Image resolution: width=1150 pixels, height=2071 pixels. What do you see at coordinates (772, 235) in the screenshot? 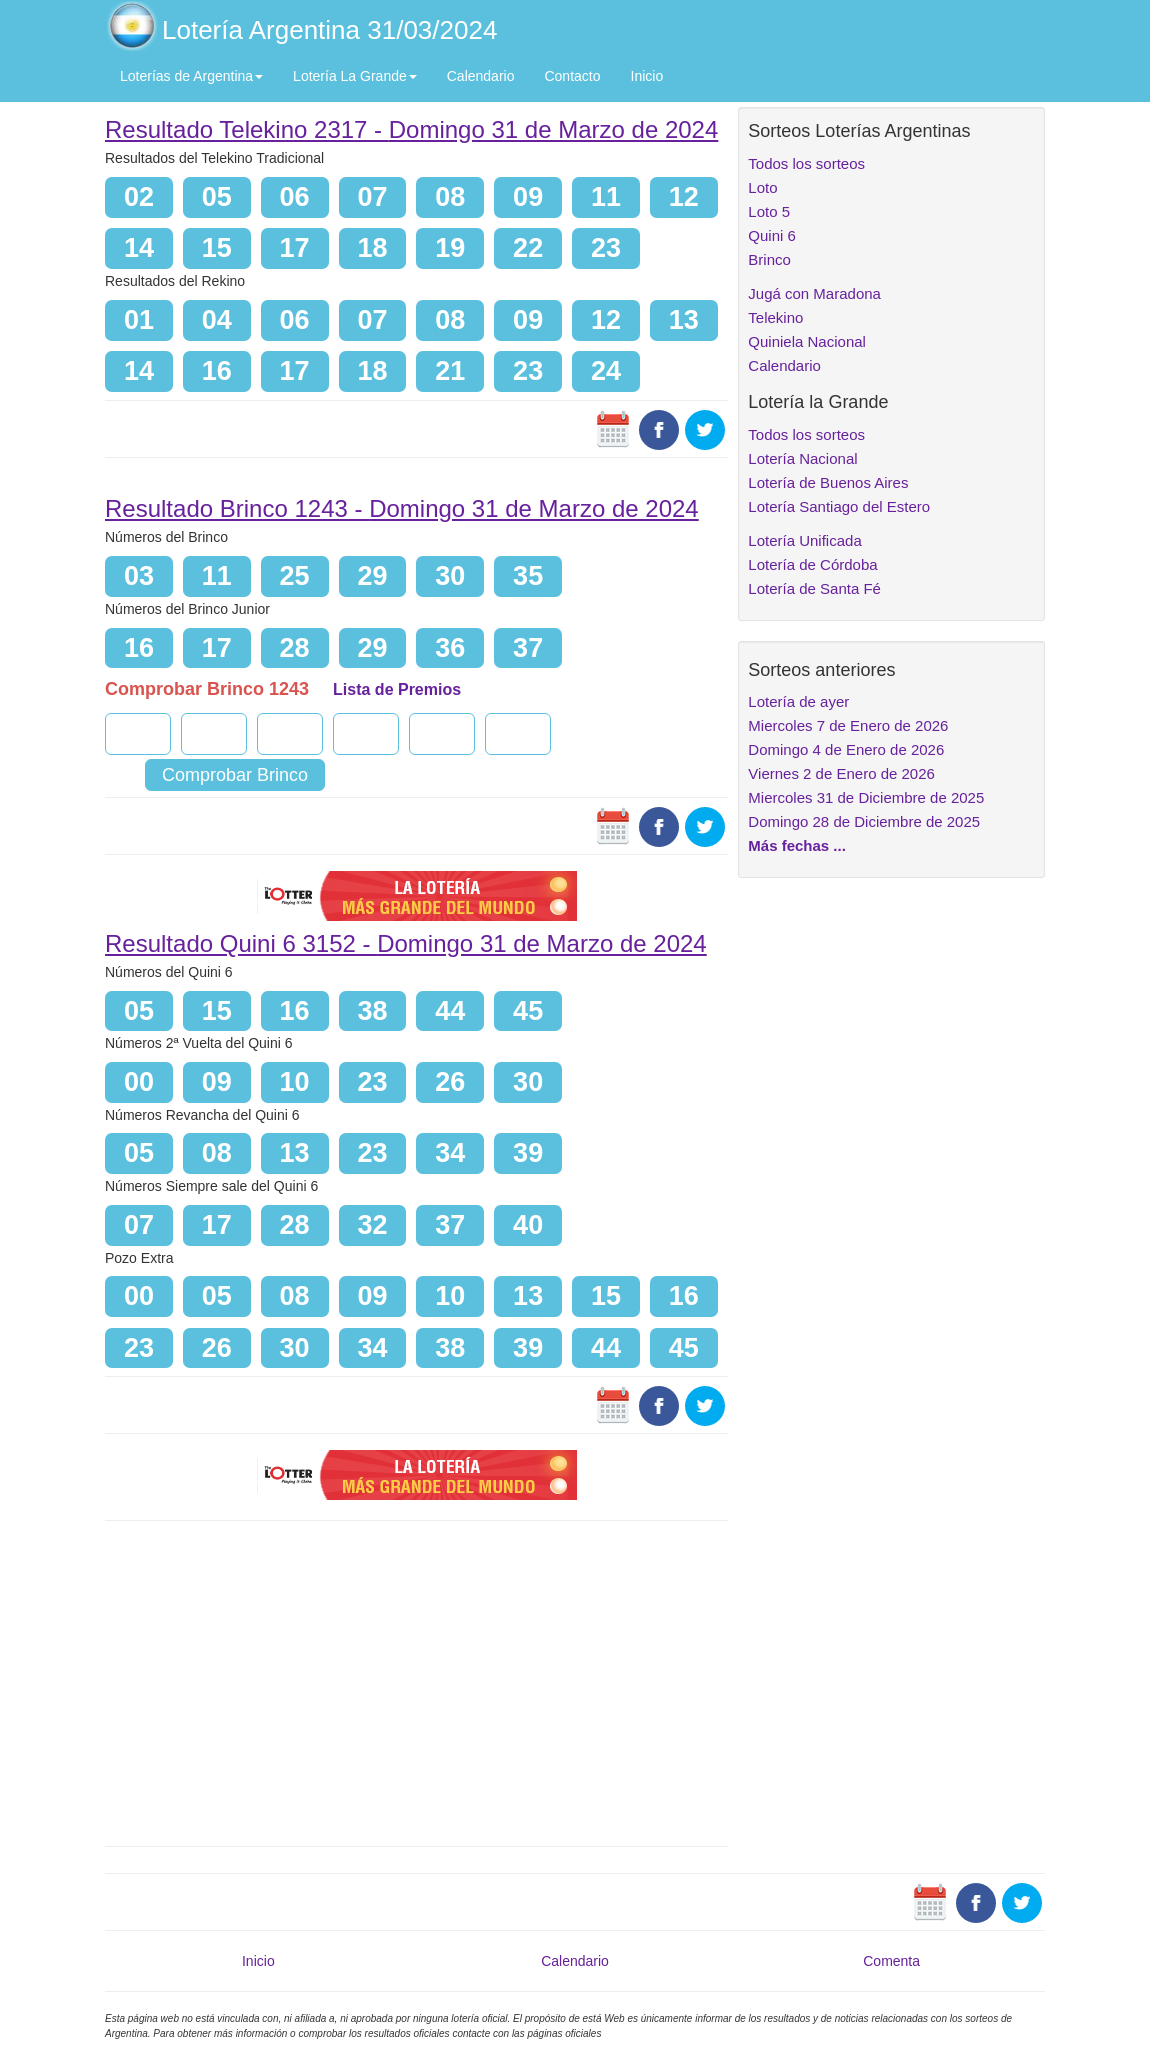
I see `Quini 6` at bounding box center [772, 235].